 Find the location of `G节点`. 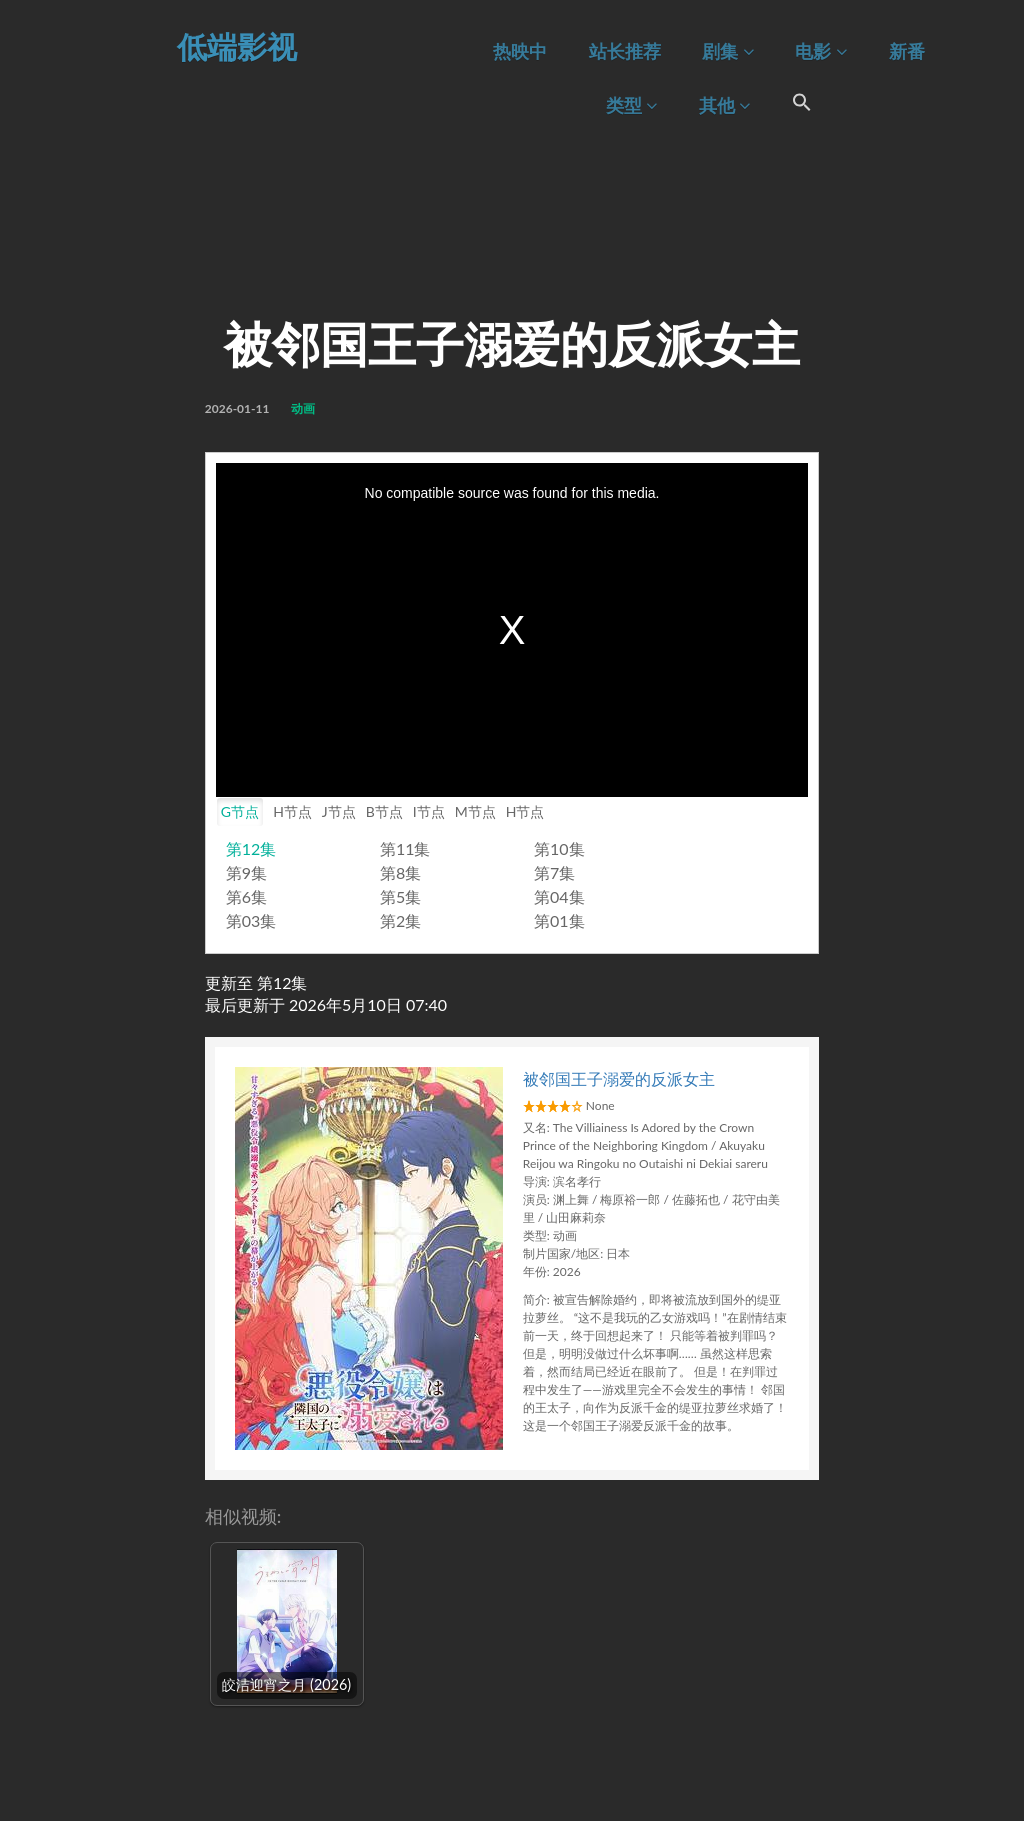

G节点 is located at coordinates (240, 811).